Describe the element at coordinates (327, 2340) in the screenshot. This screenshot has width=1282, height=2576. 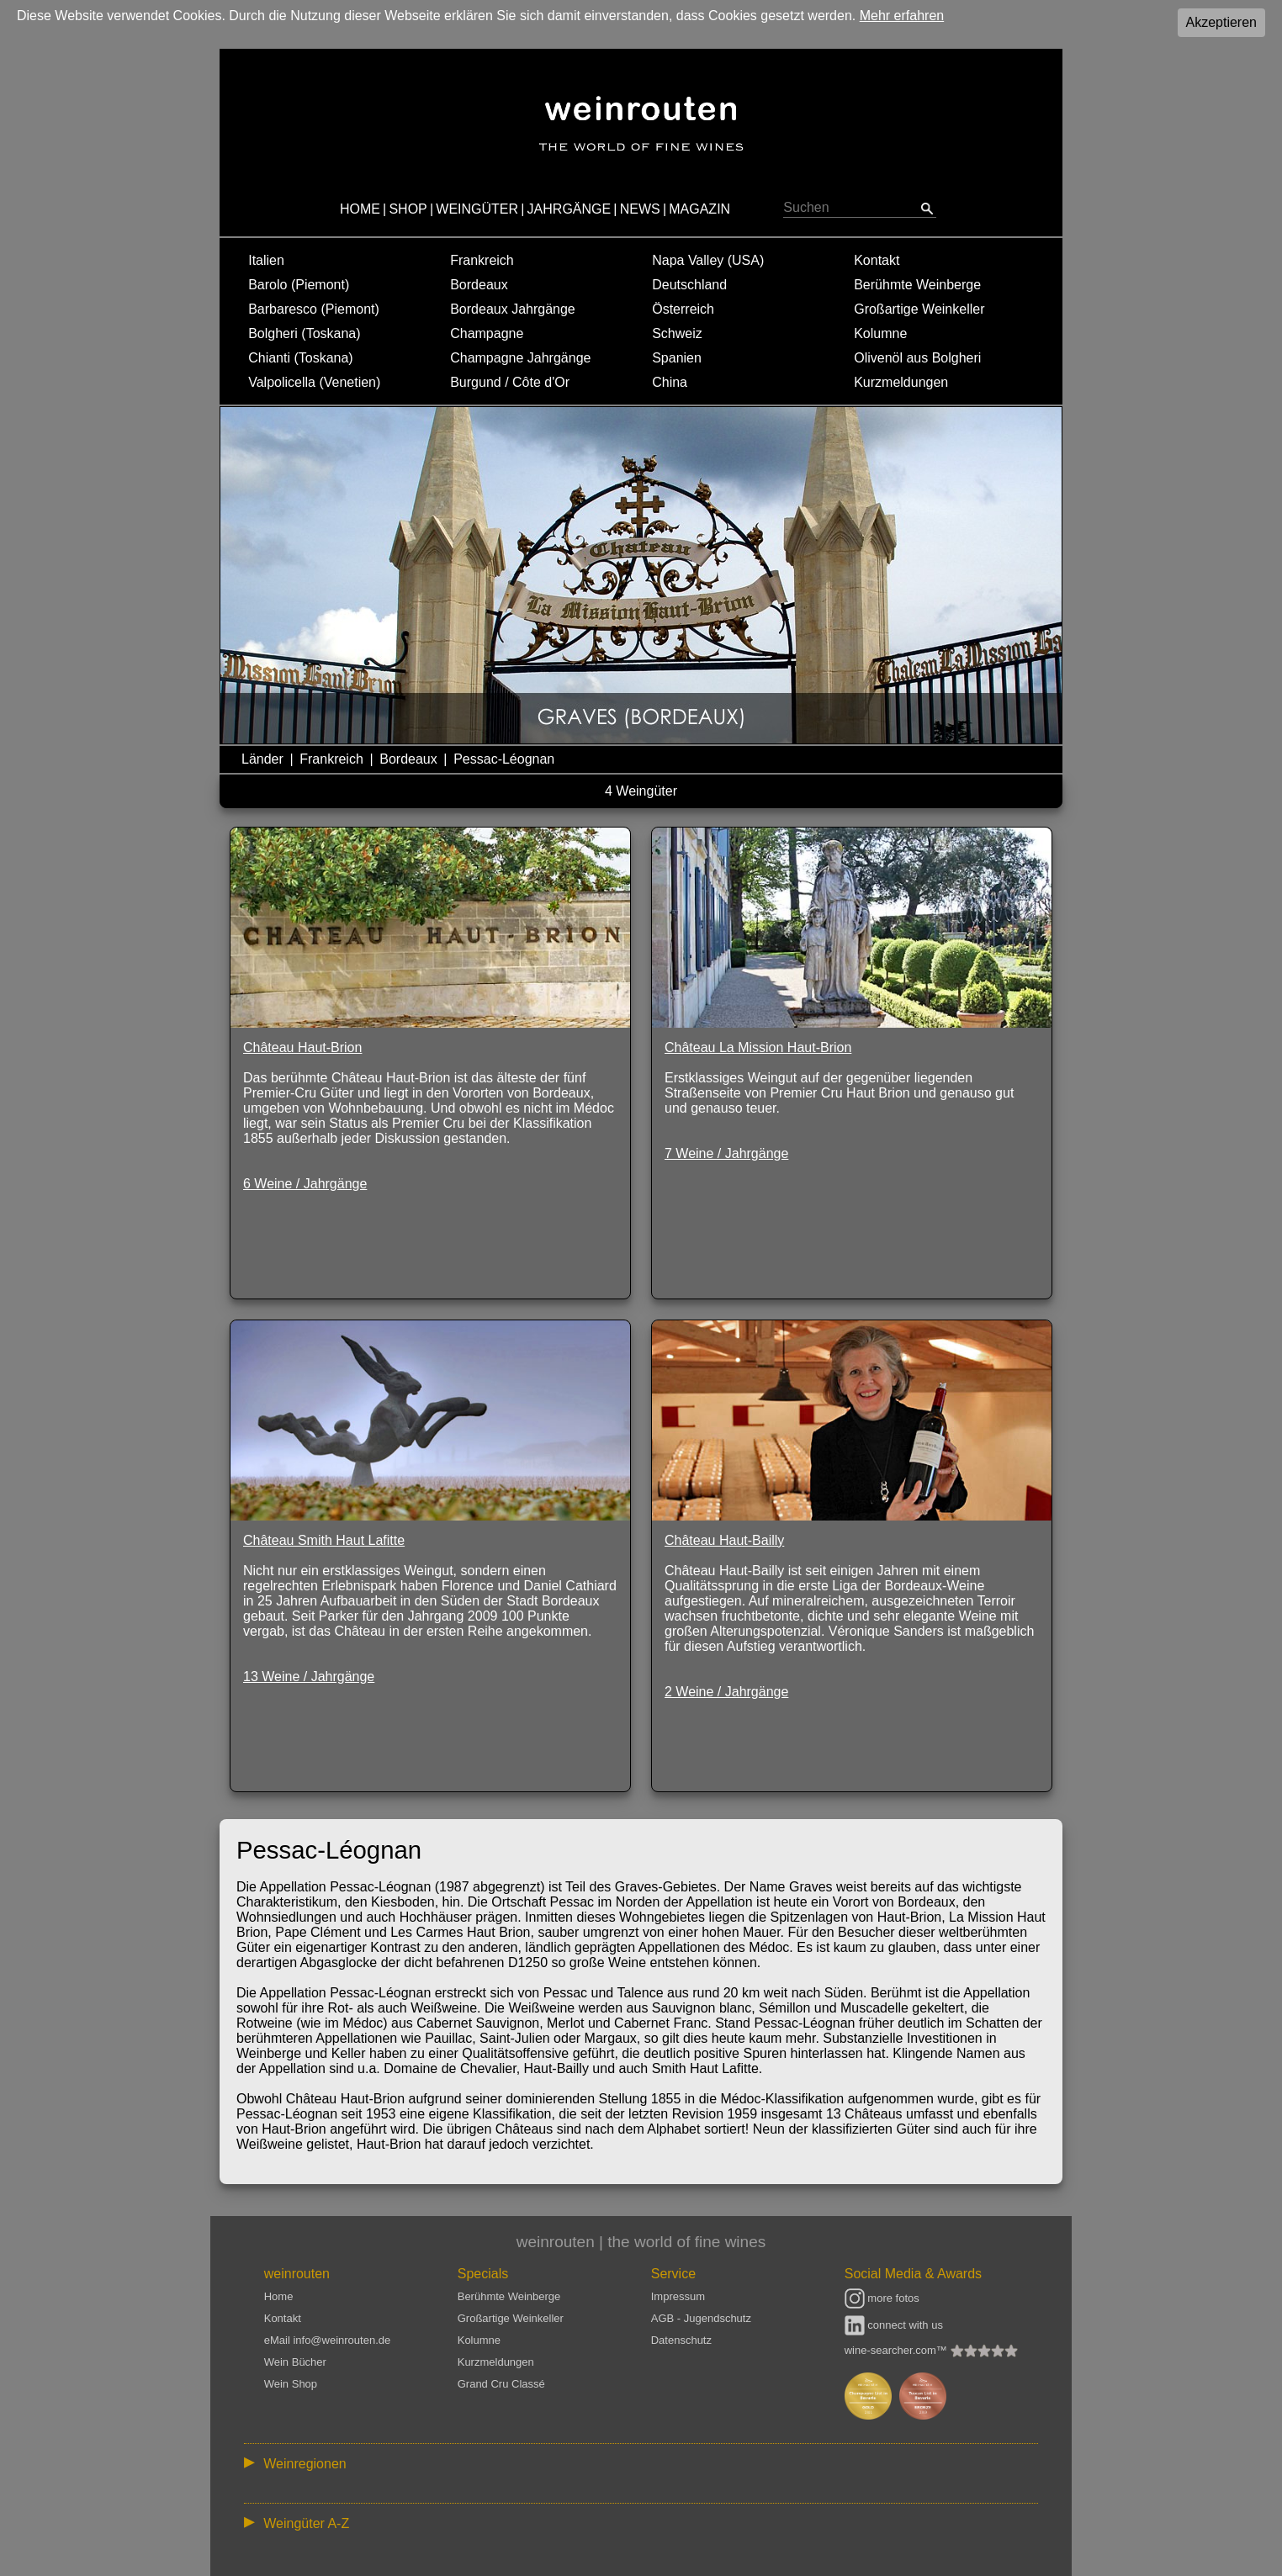
I see `eMail info@weinrouten.de` at that location.